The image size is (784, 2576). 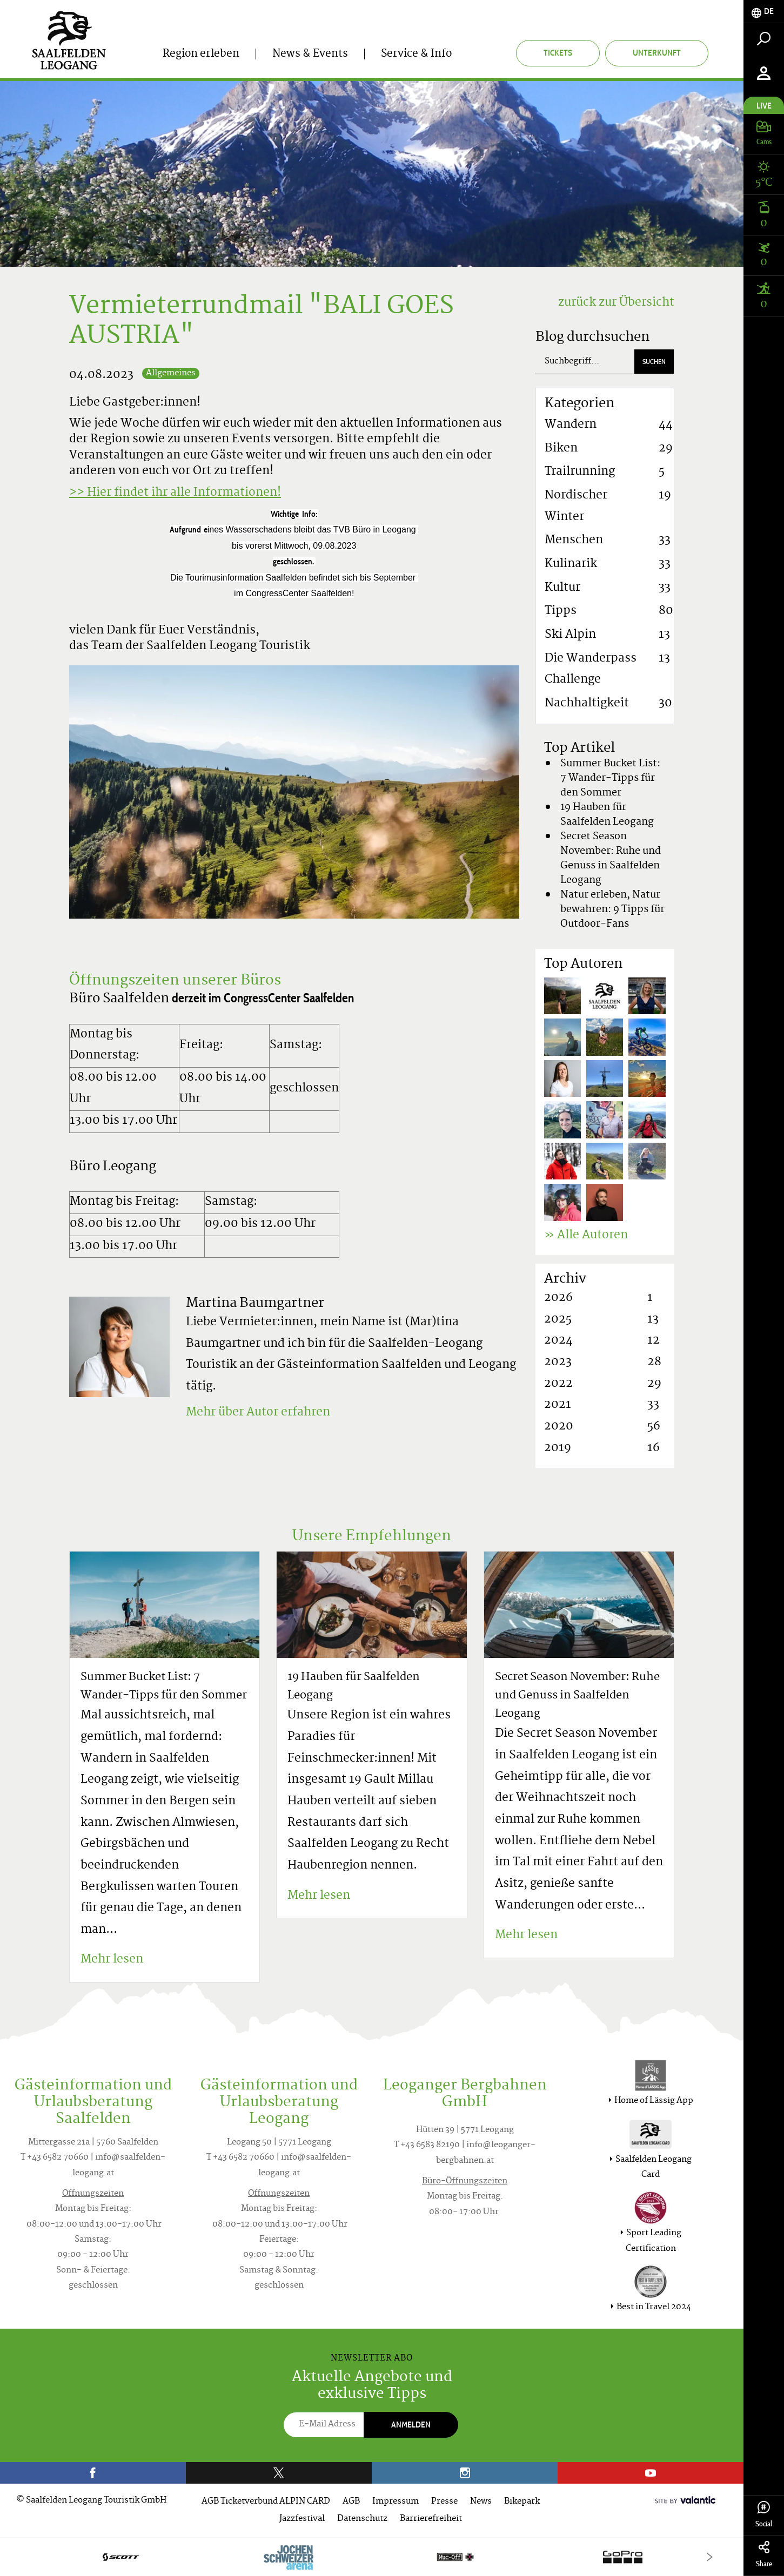 I want to click on >> Hier findet ihr alle Informationen!, so click(x=175, y=493).